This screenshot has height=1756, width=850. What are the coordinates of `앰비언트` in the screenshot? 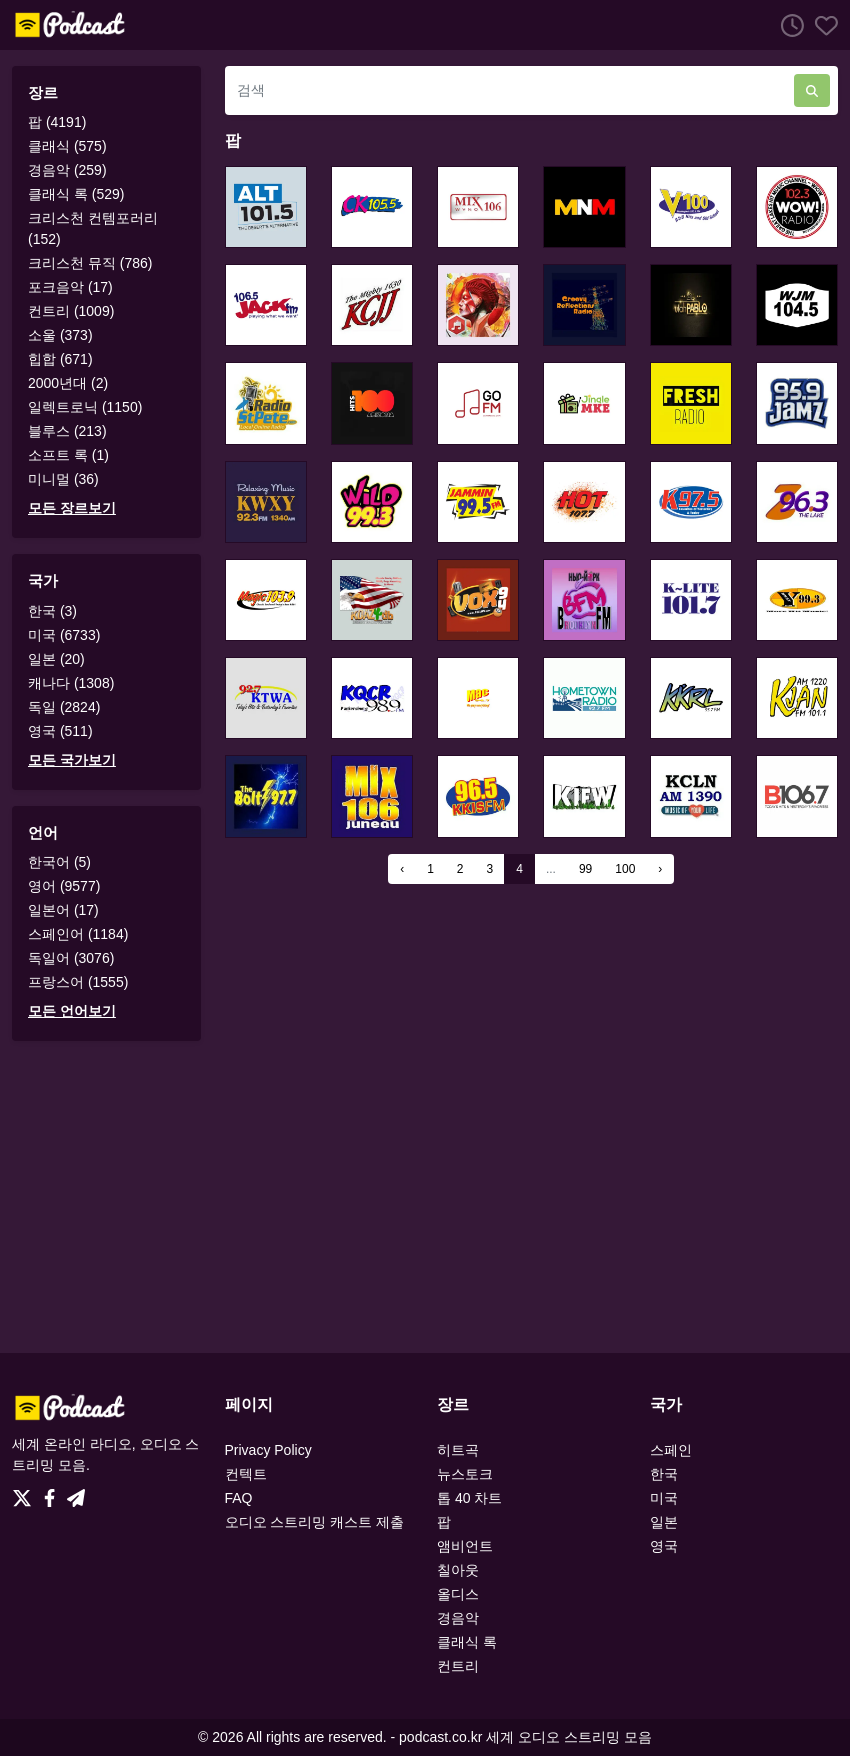 It's located at (465, 1546).